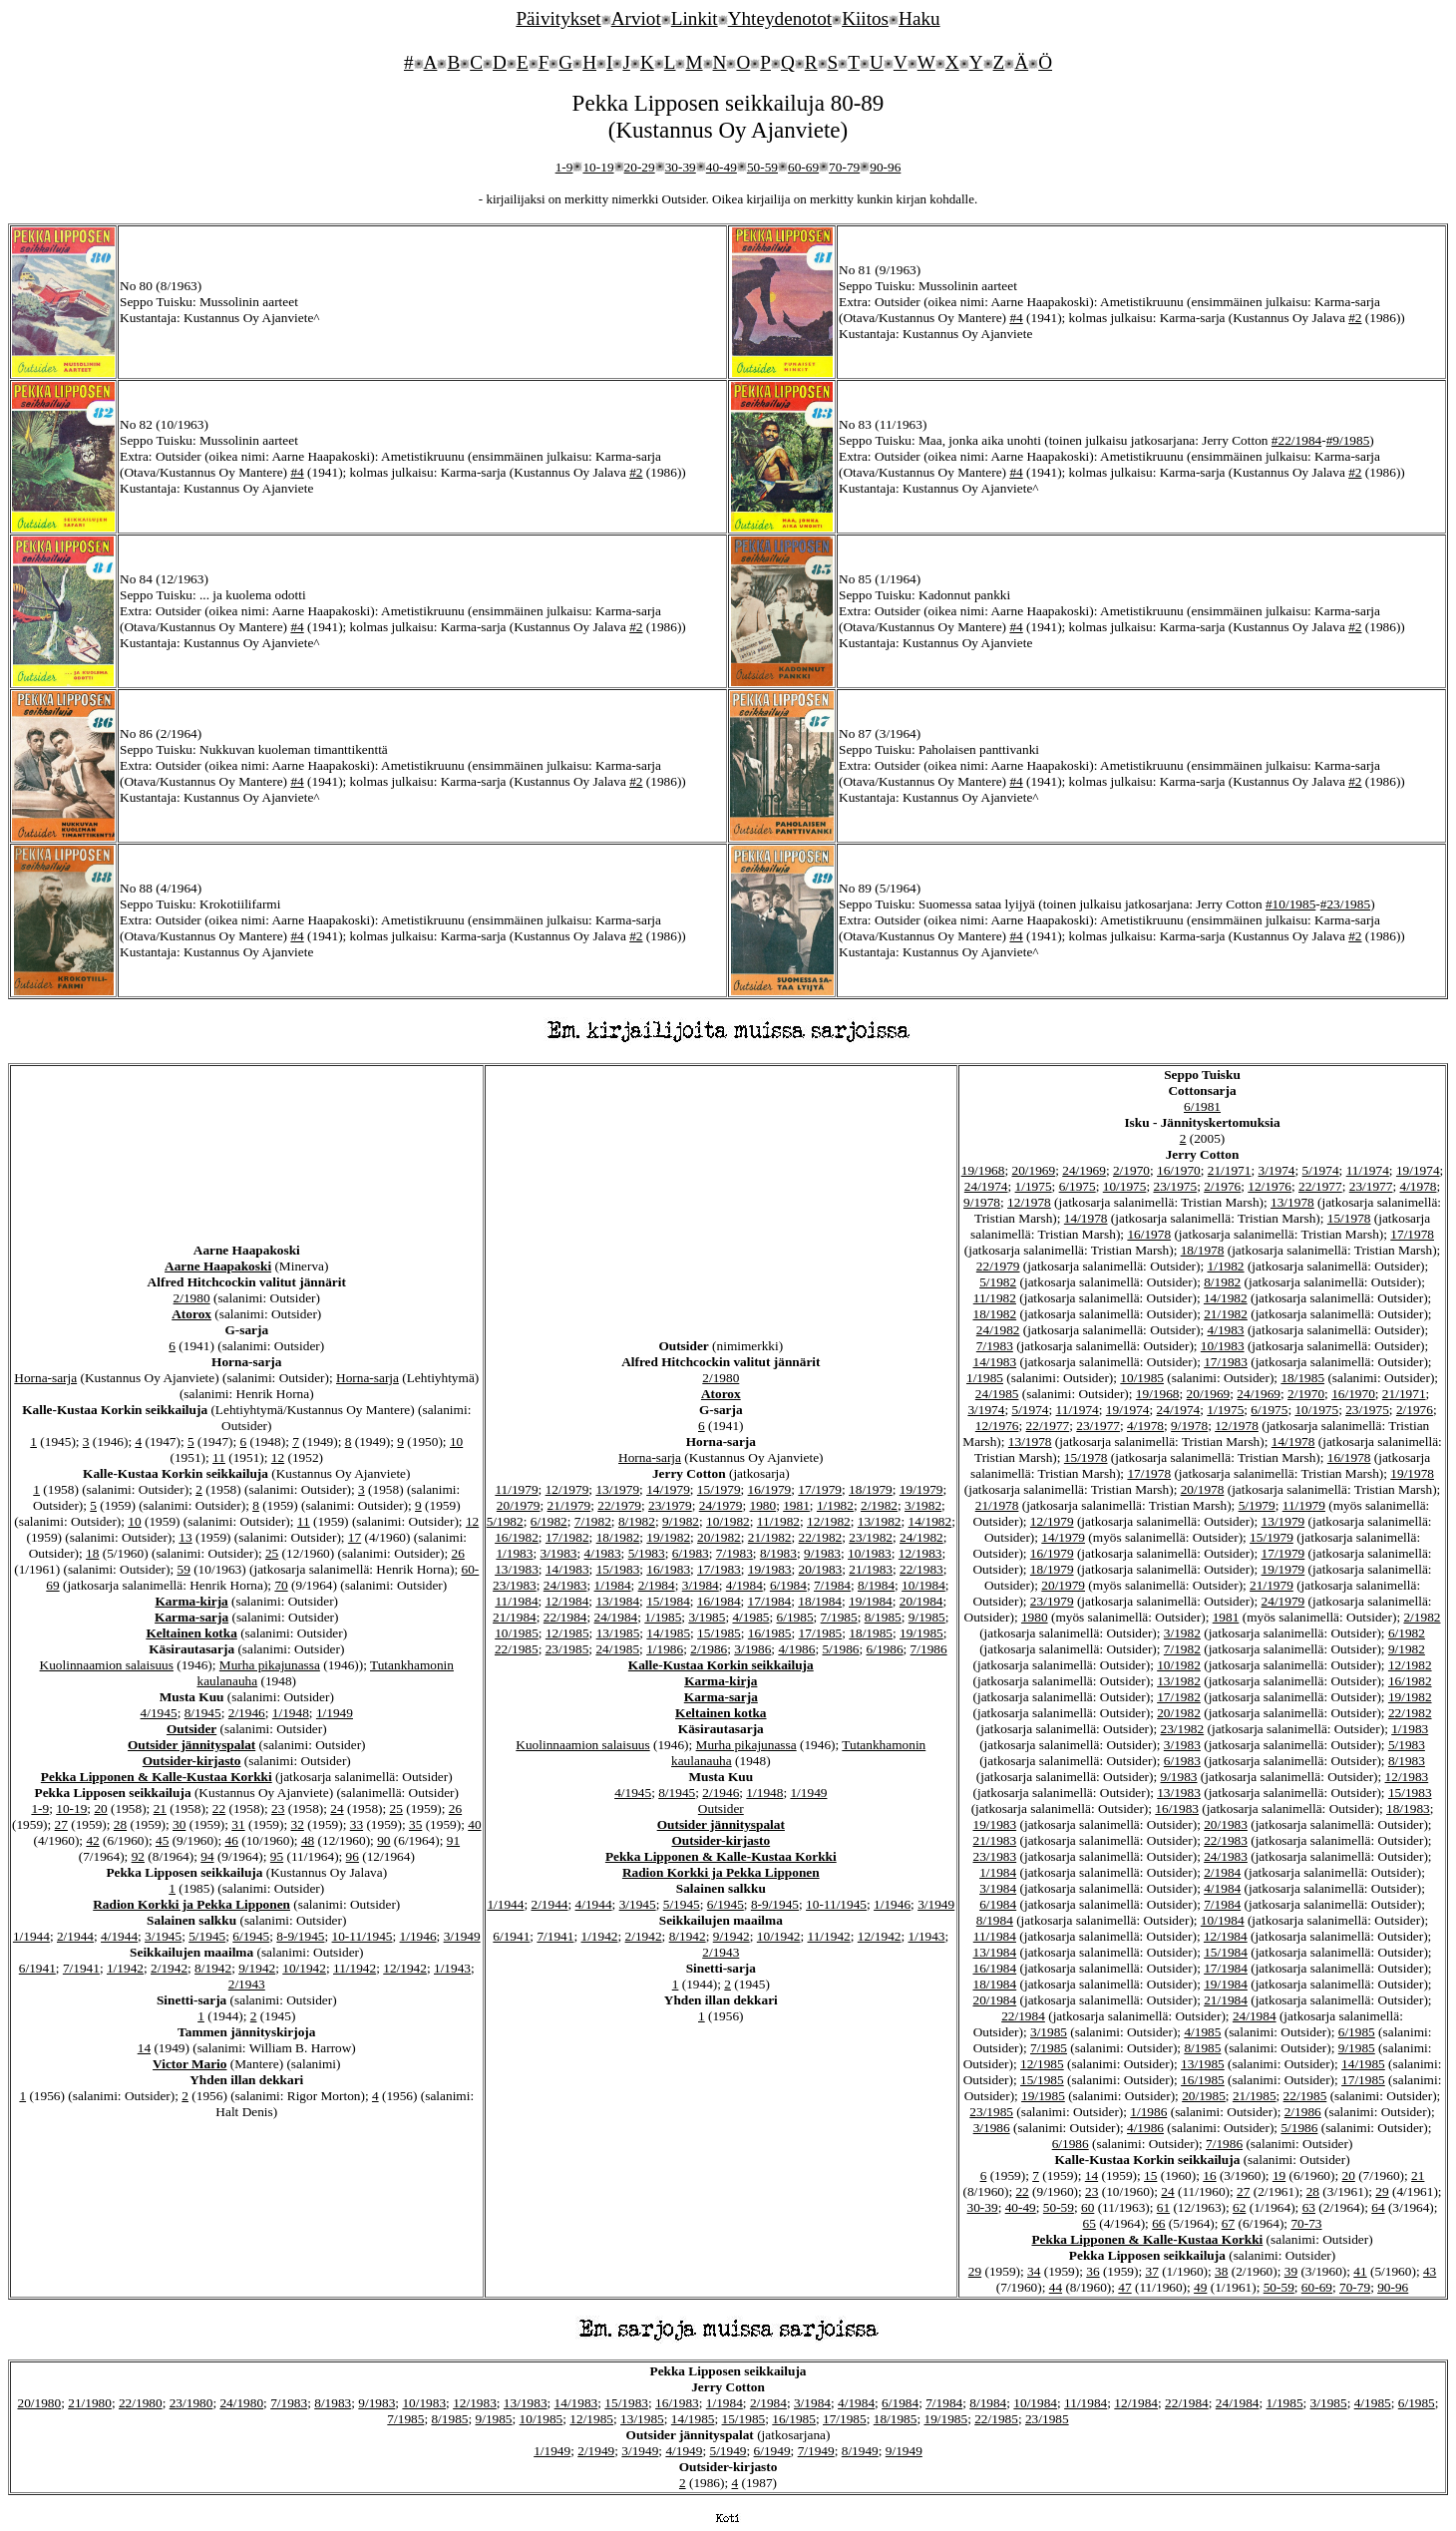 The width and height of the screenshot is (1456, 2531). I want to click on 70, so click(280, 1585).